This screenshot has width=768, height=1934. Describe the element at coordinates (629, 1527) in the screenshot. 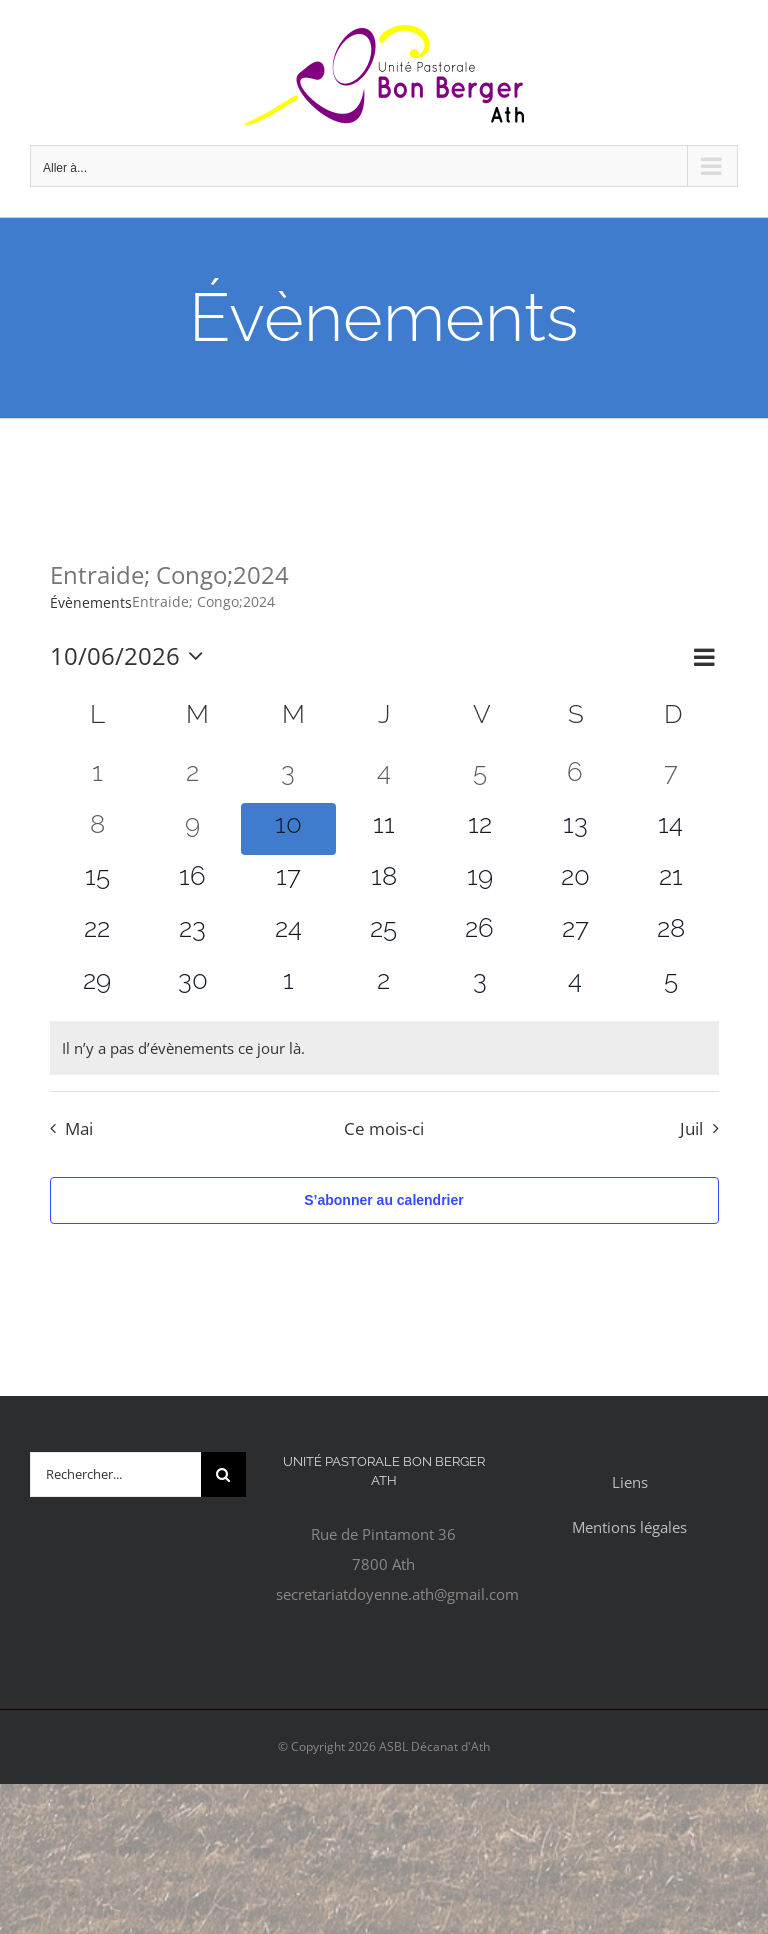

I see `Mentions légales` at that location.